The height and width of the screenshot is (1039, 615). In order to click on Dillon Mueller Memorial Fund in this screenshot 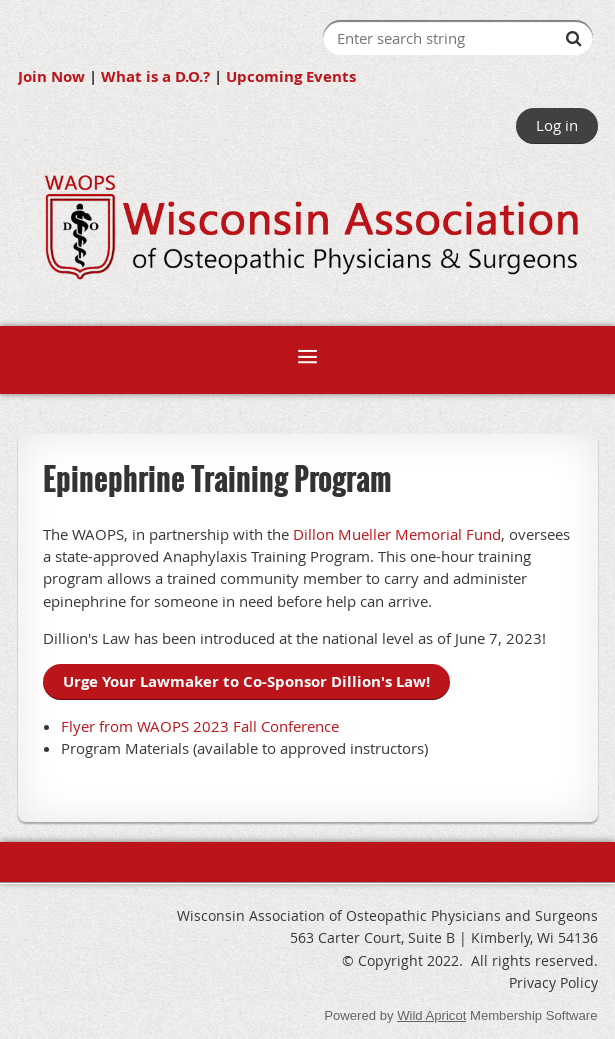, I will do `click(397, 534)`.